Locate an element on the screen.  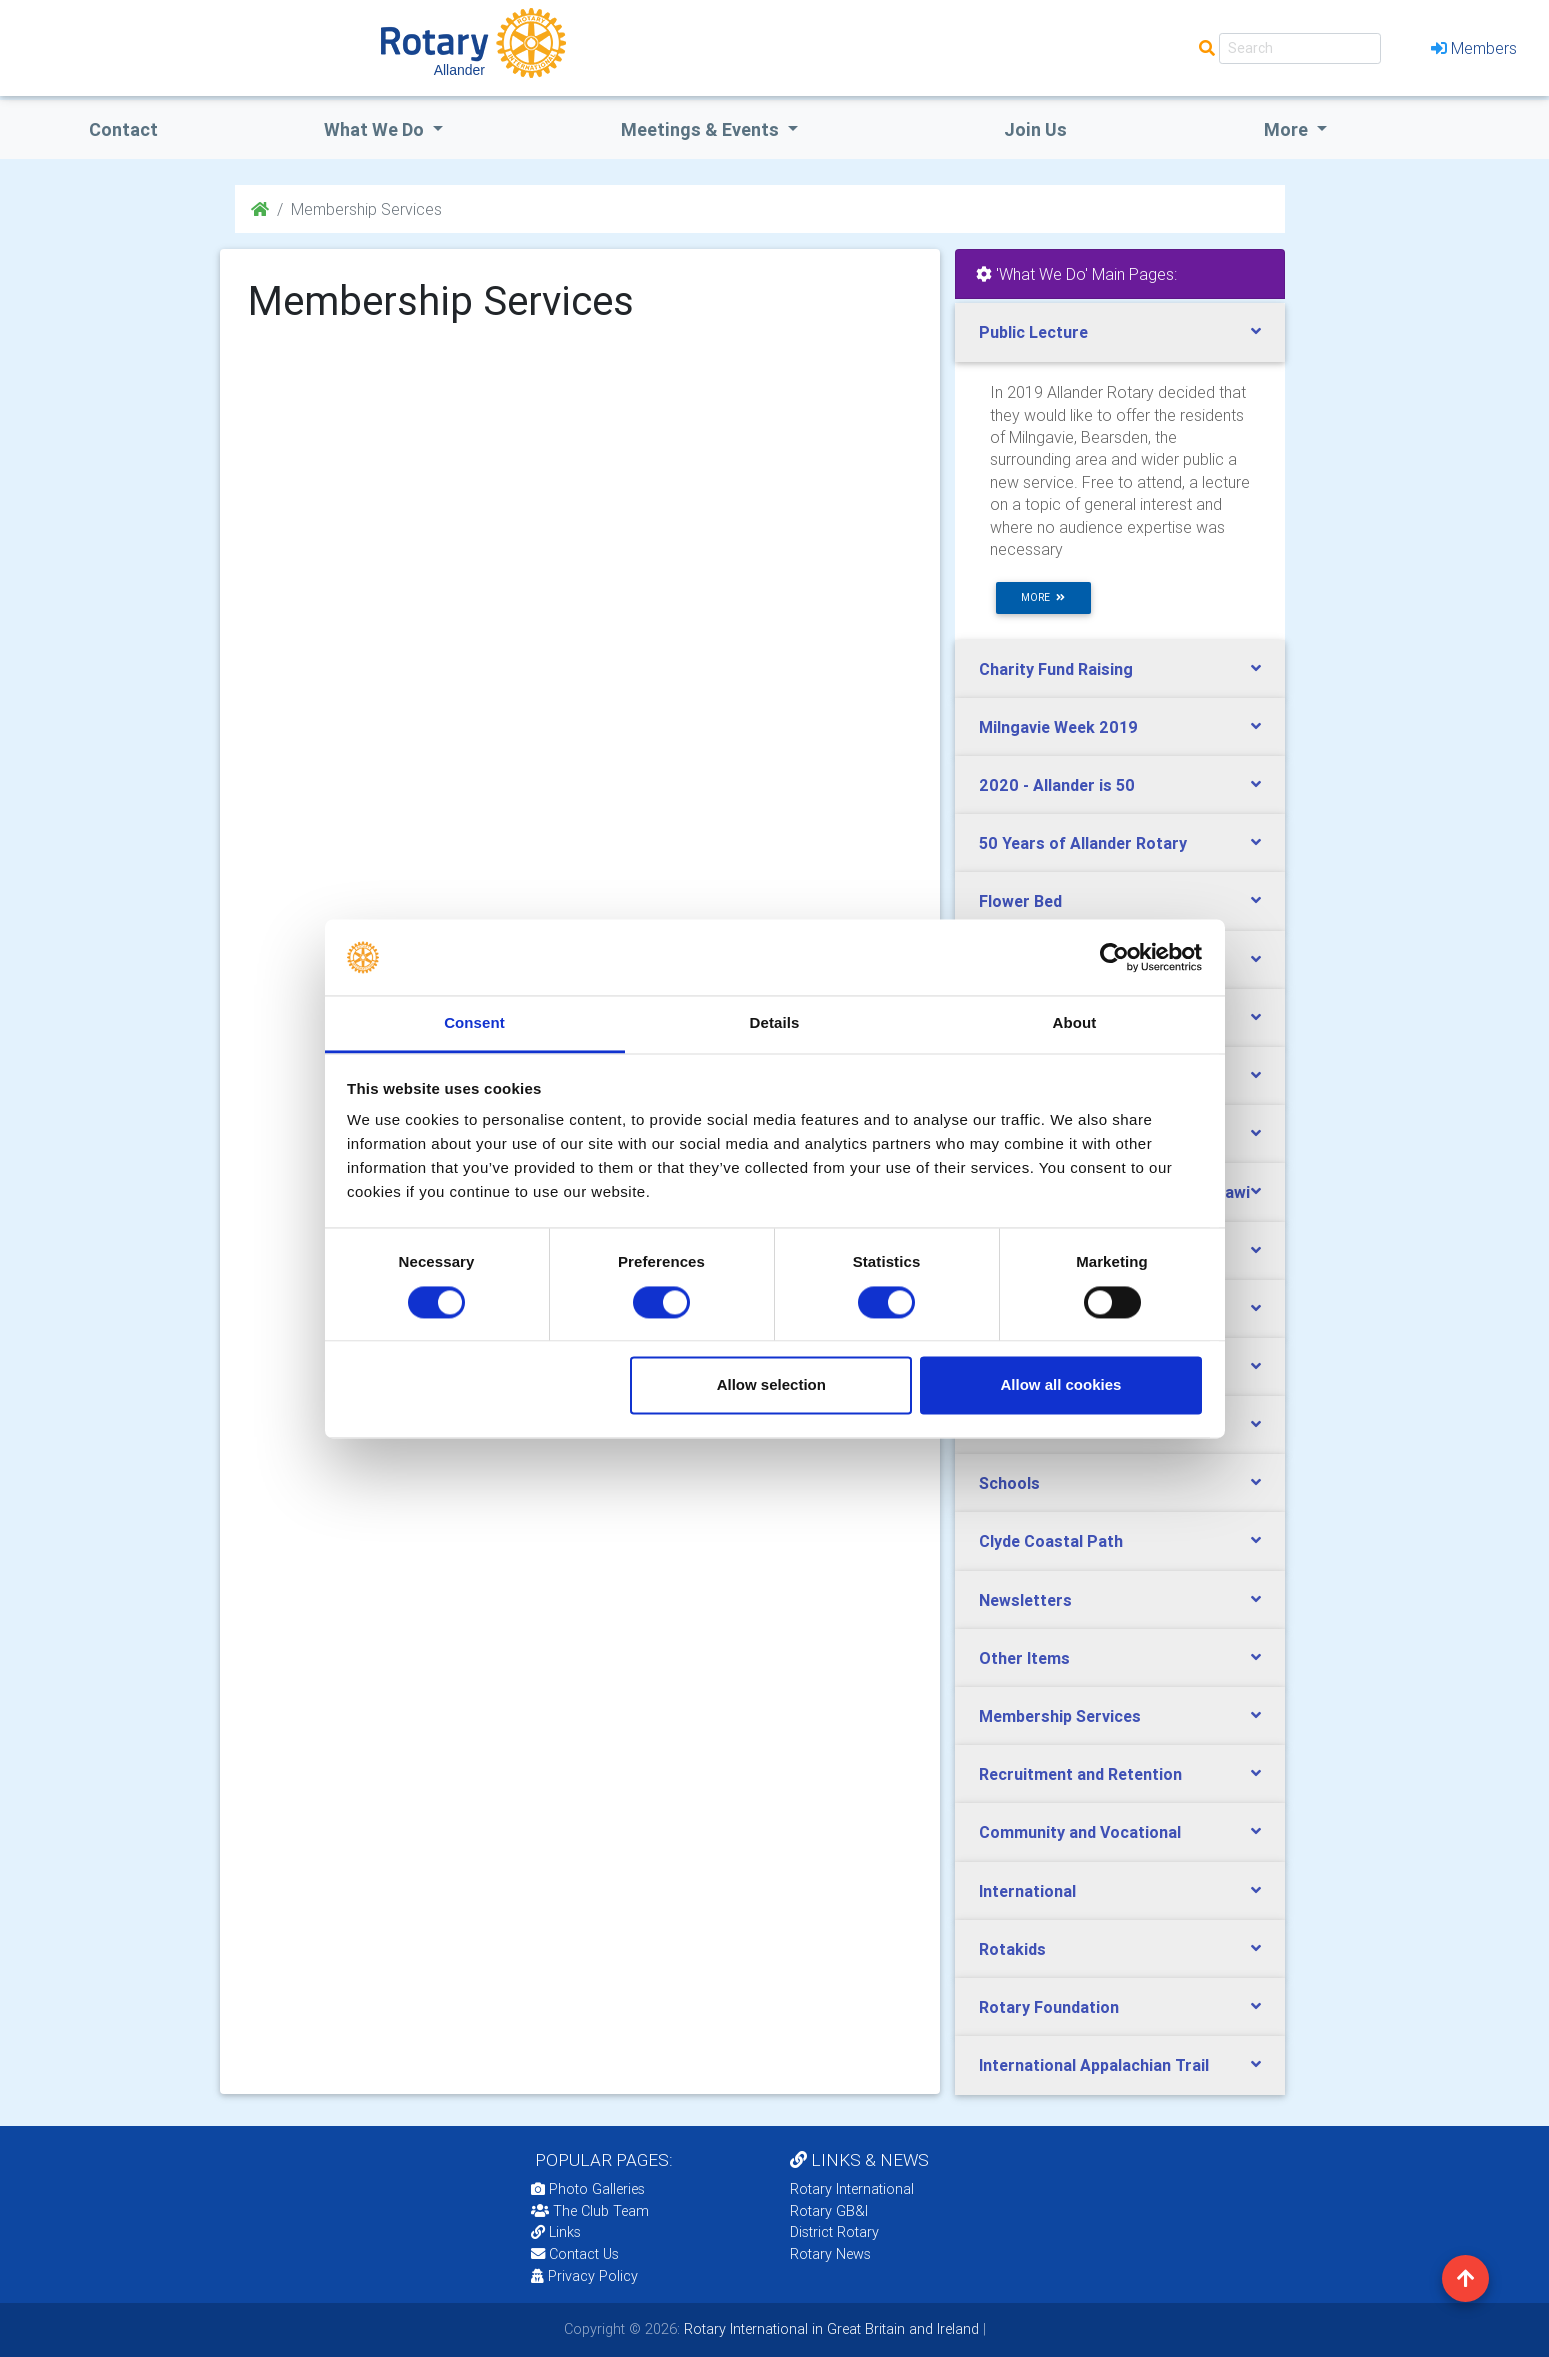
Rotary GB&I is located at coordinates (829, 2211).